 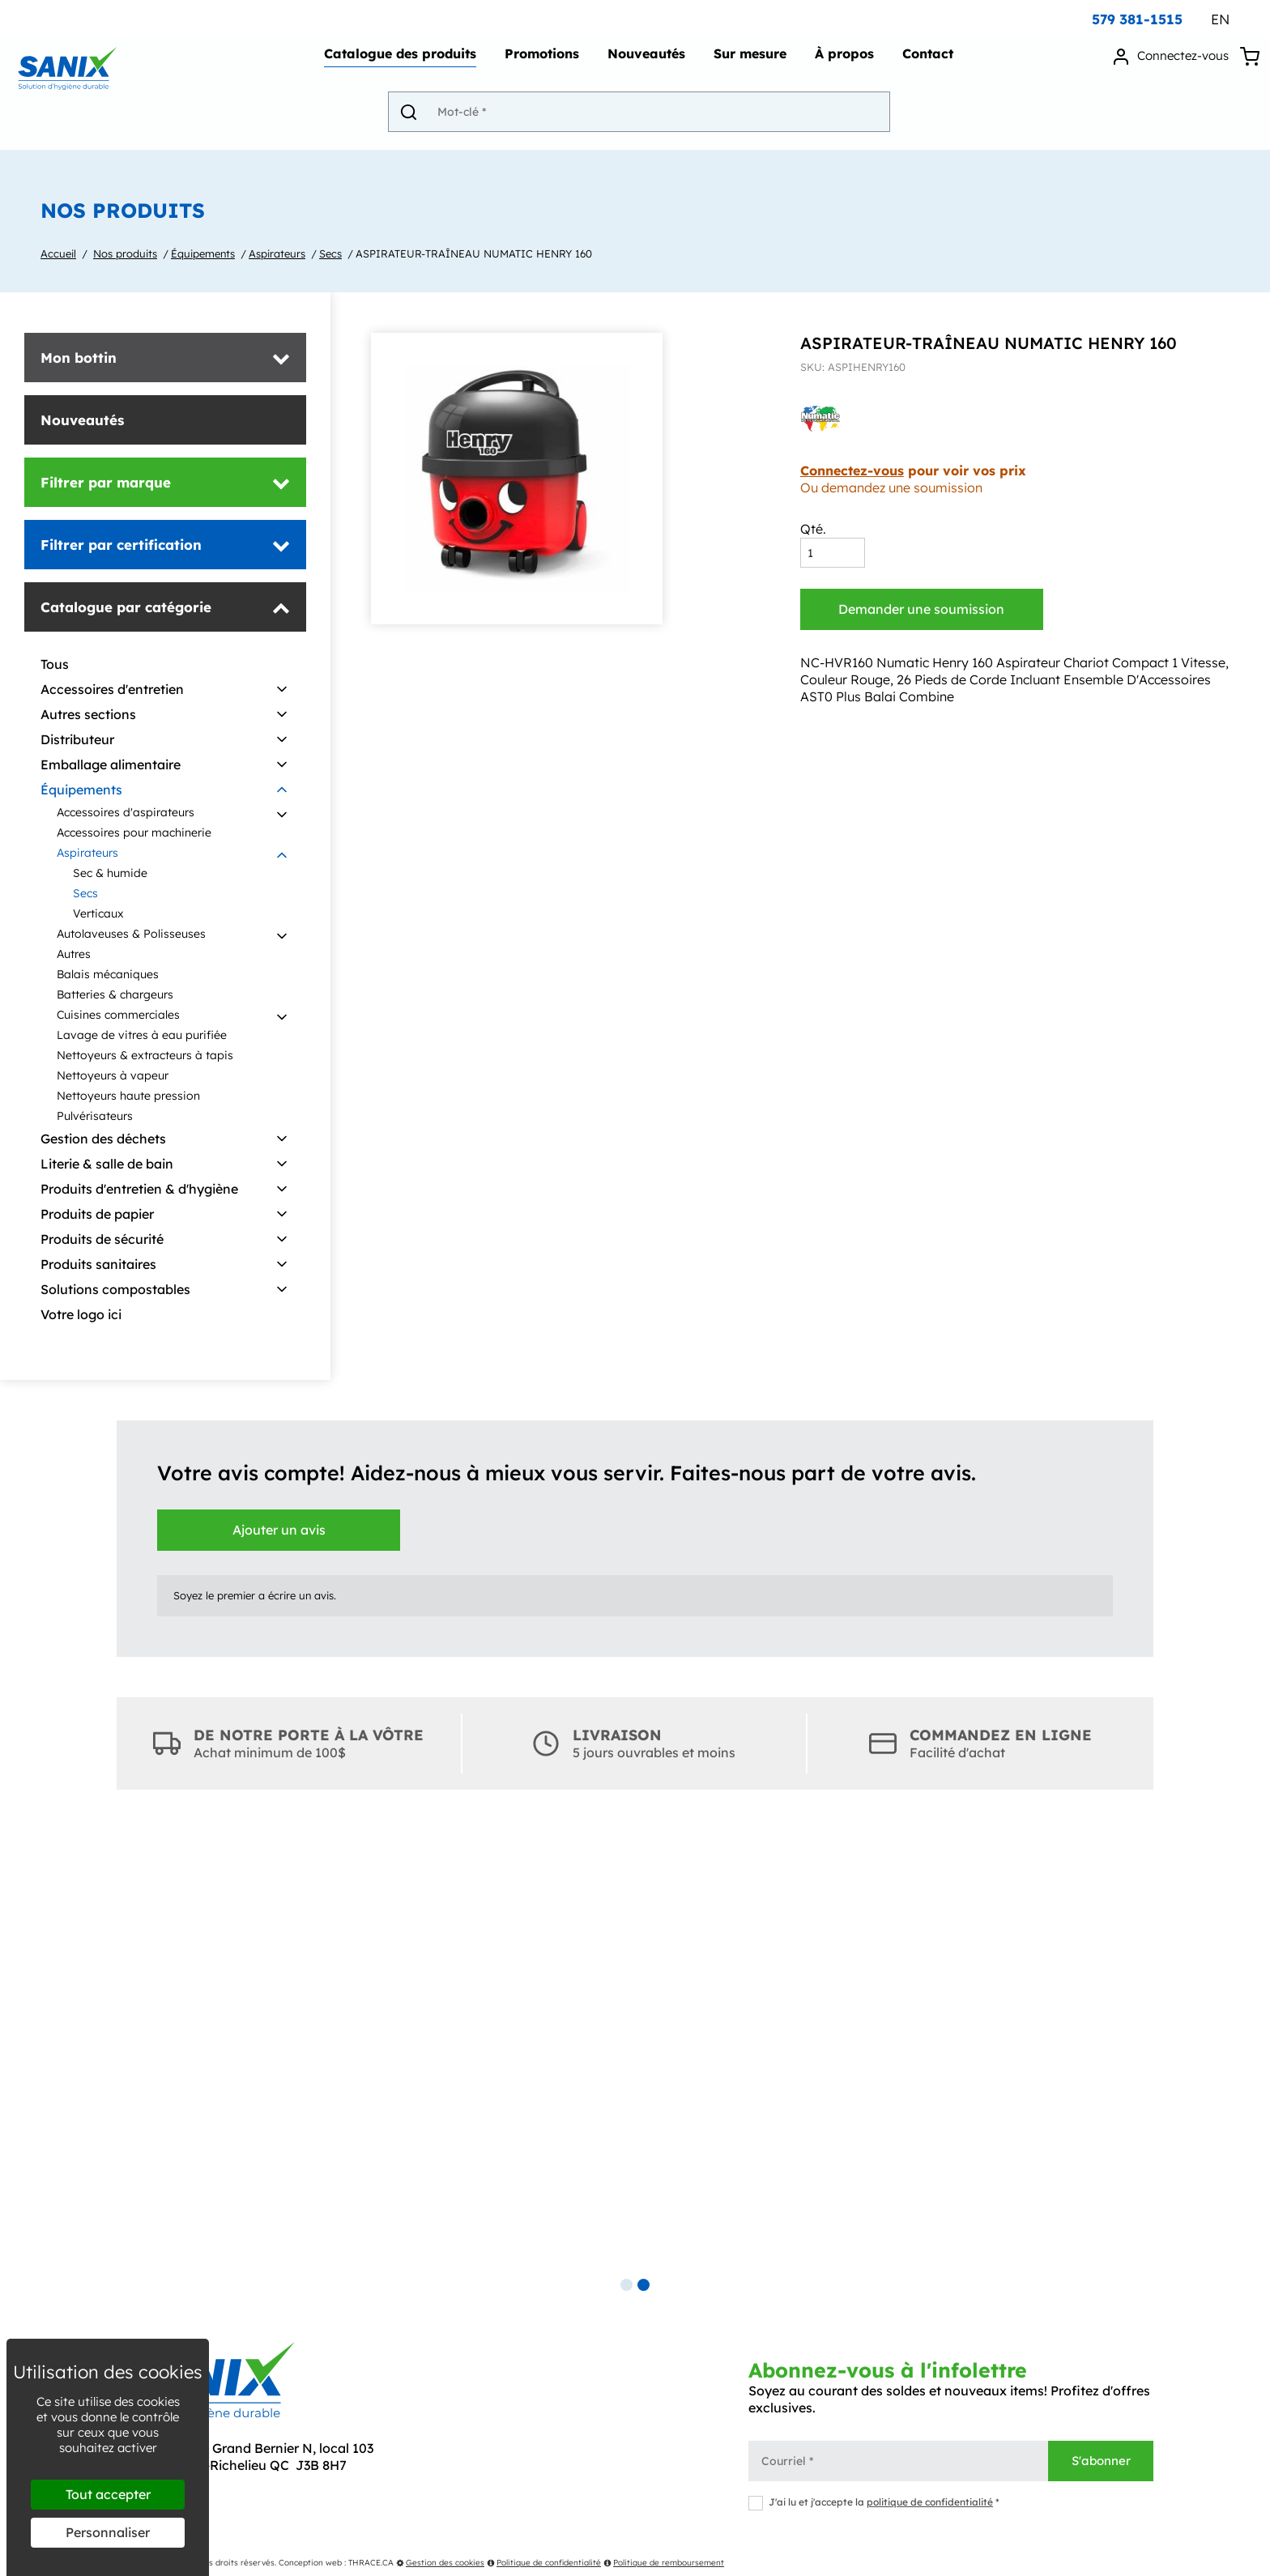 I want to click on Verticaux, so click(x=98, y=913).